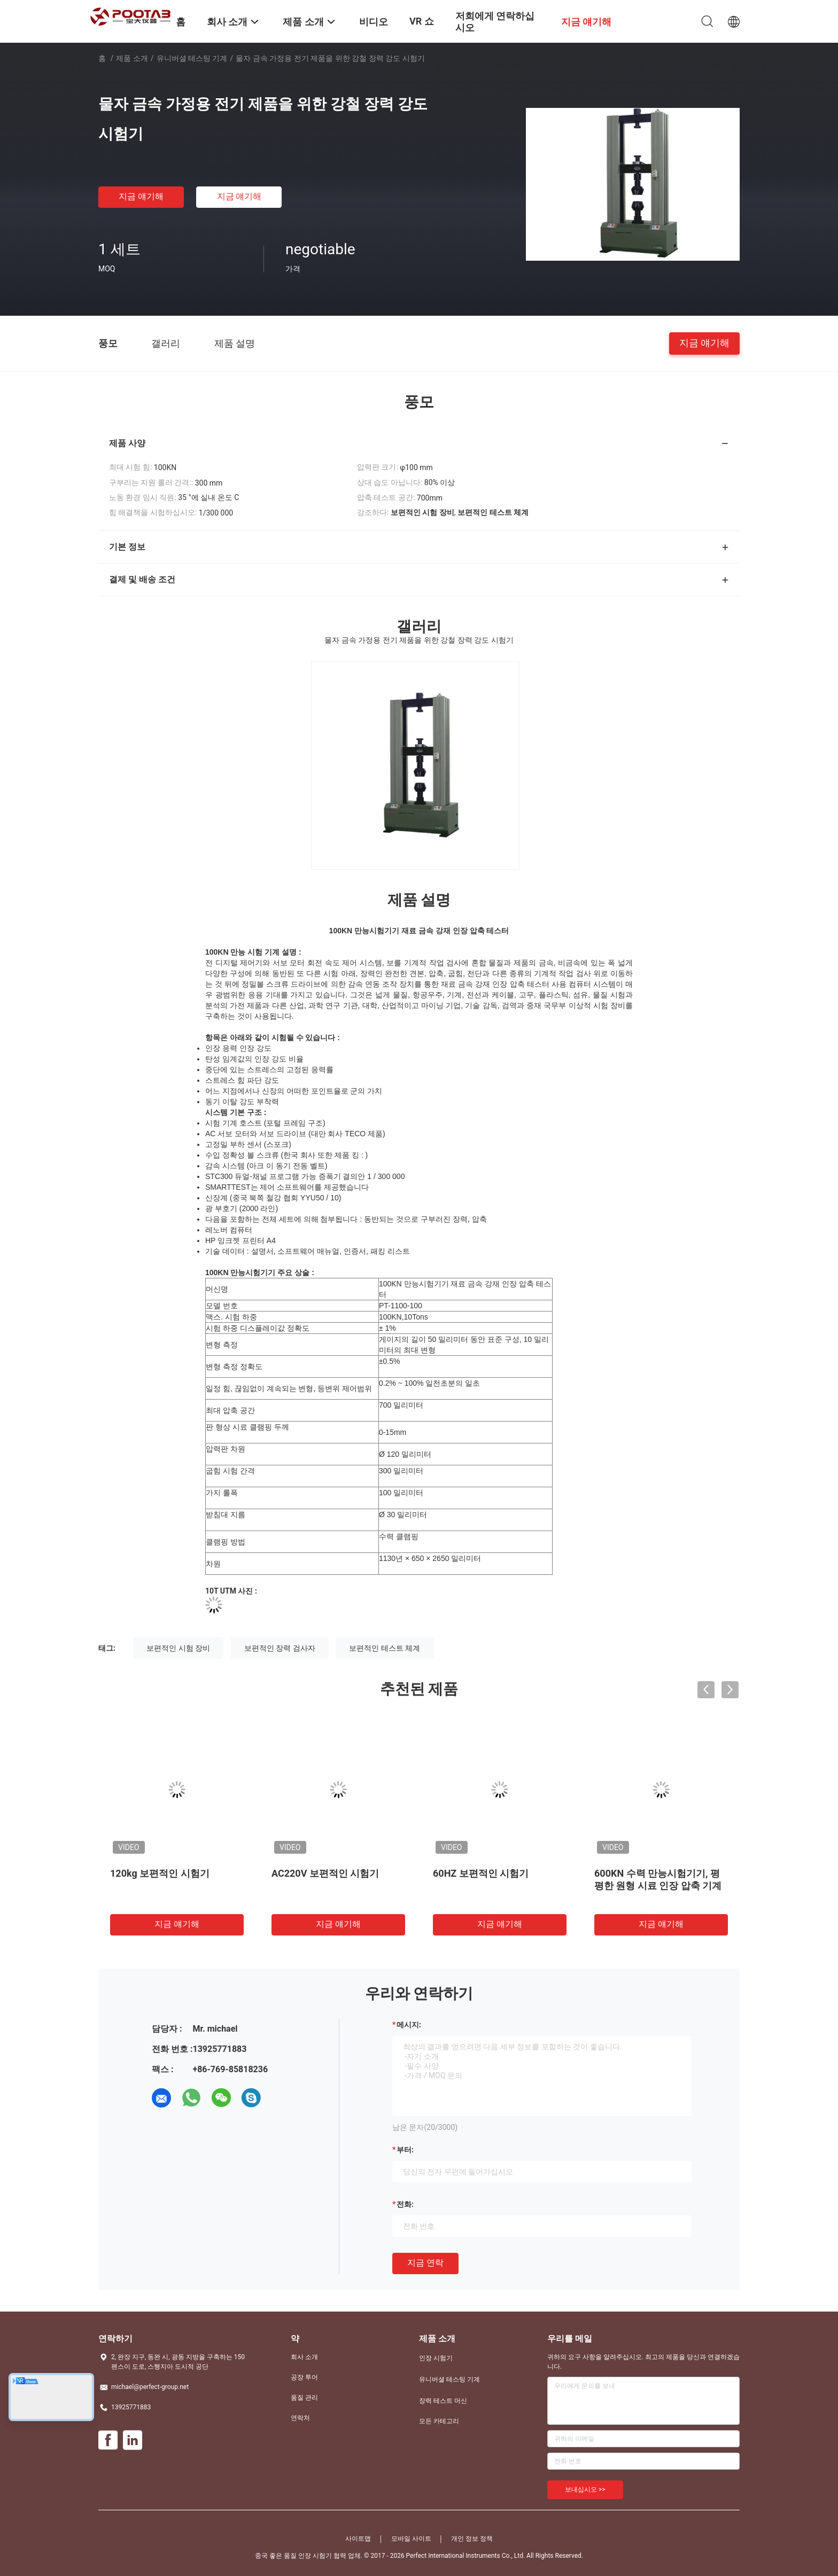  I want to click on 공장 투어, so click(304, 2377).